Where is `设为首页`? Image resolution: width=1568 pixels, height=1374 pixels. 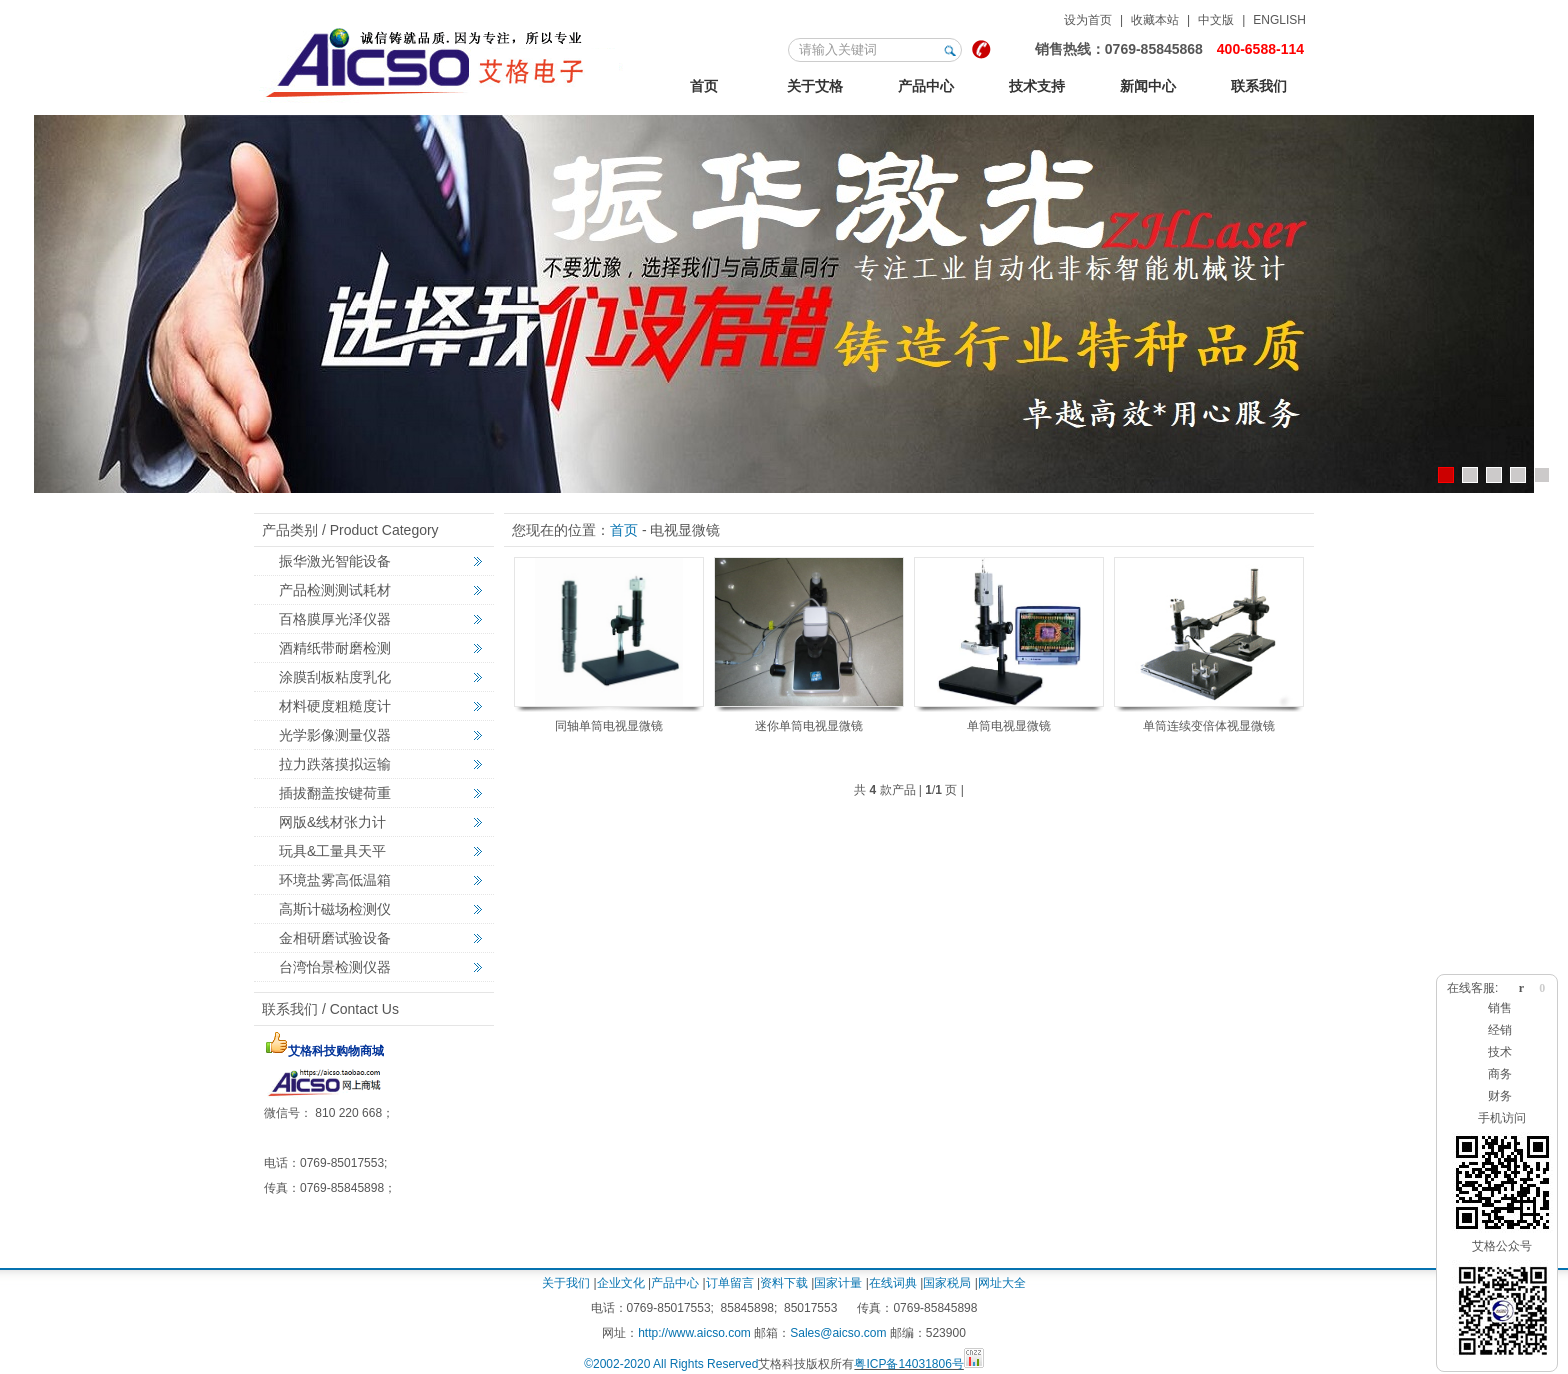
设为首页 is located at coordinates (1088, 20).